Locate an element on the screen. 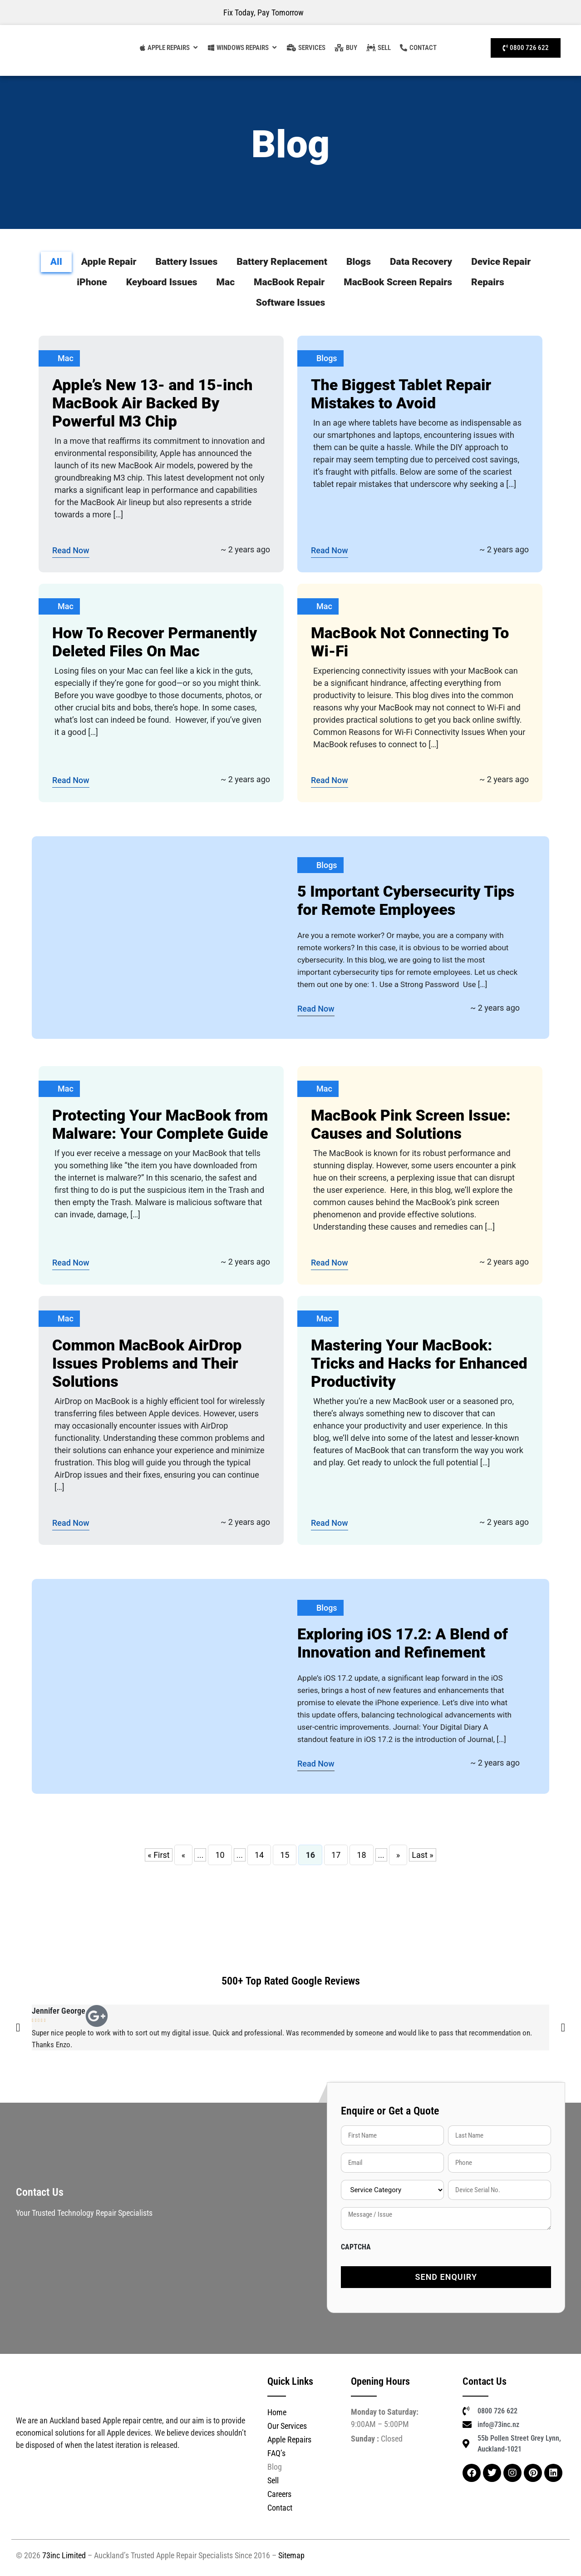 The image size is (581, 2576). Battery Issues is located at coordinates (186, 261).